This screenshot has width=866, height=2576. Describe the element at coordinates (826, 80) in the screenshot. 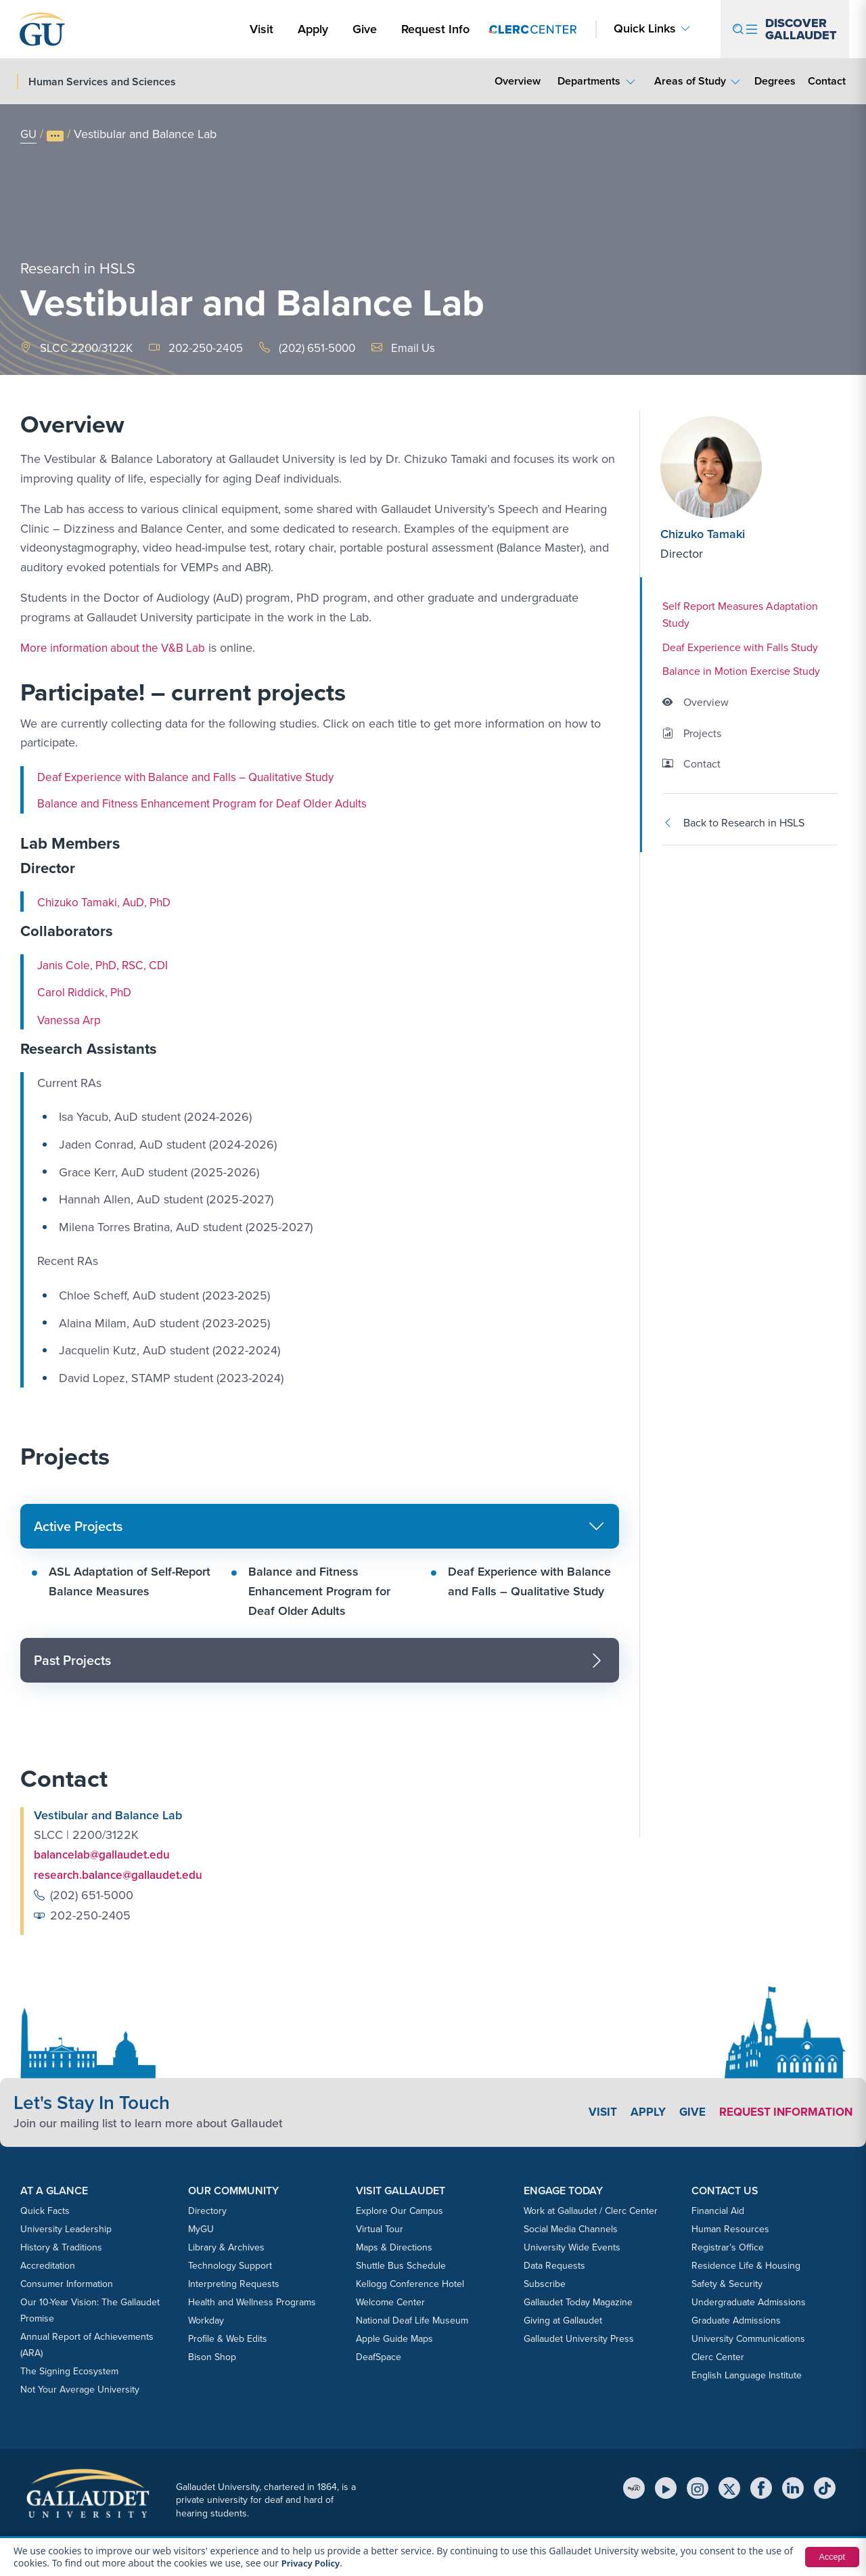

I see `Contact` at that location.